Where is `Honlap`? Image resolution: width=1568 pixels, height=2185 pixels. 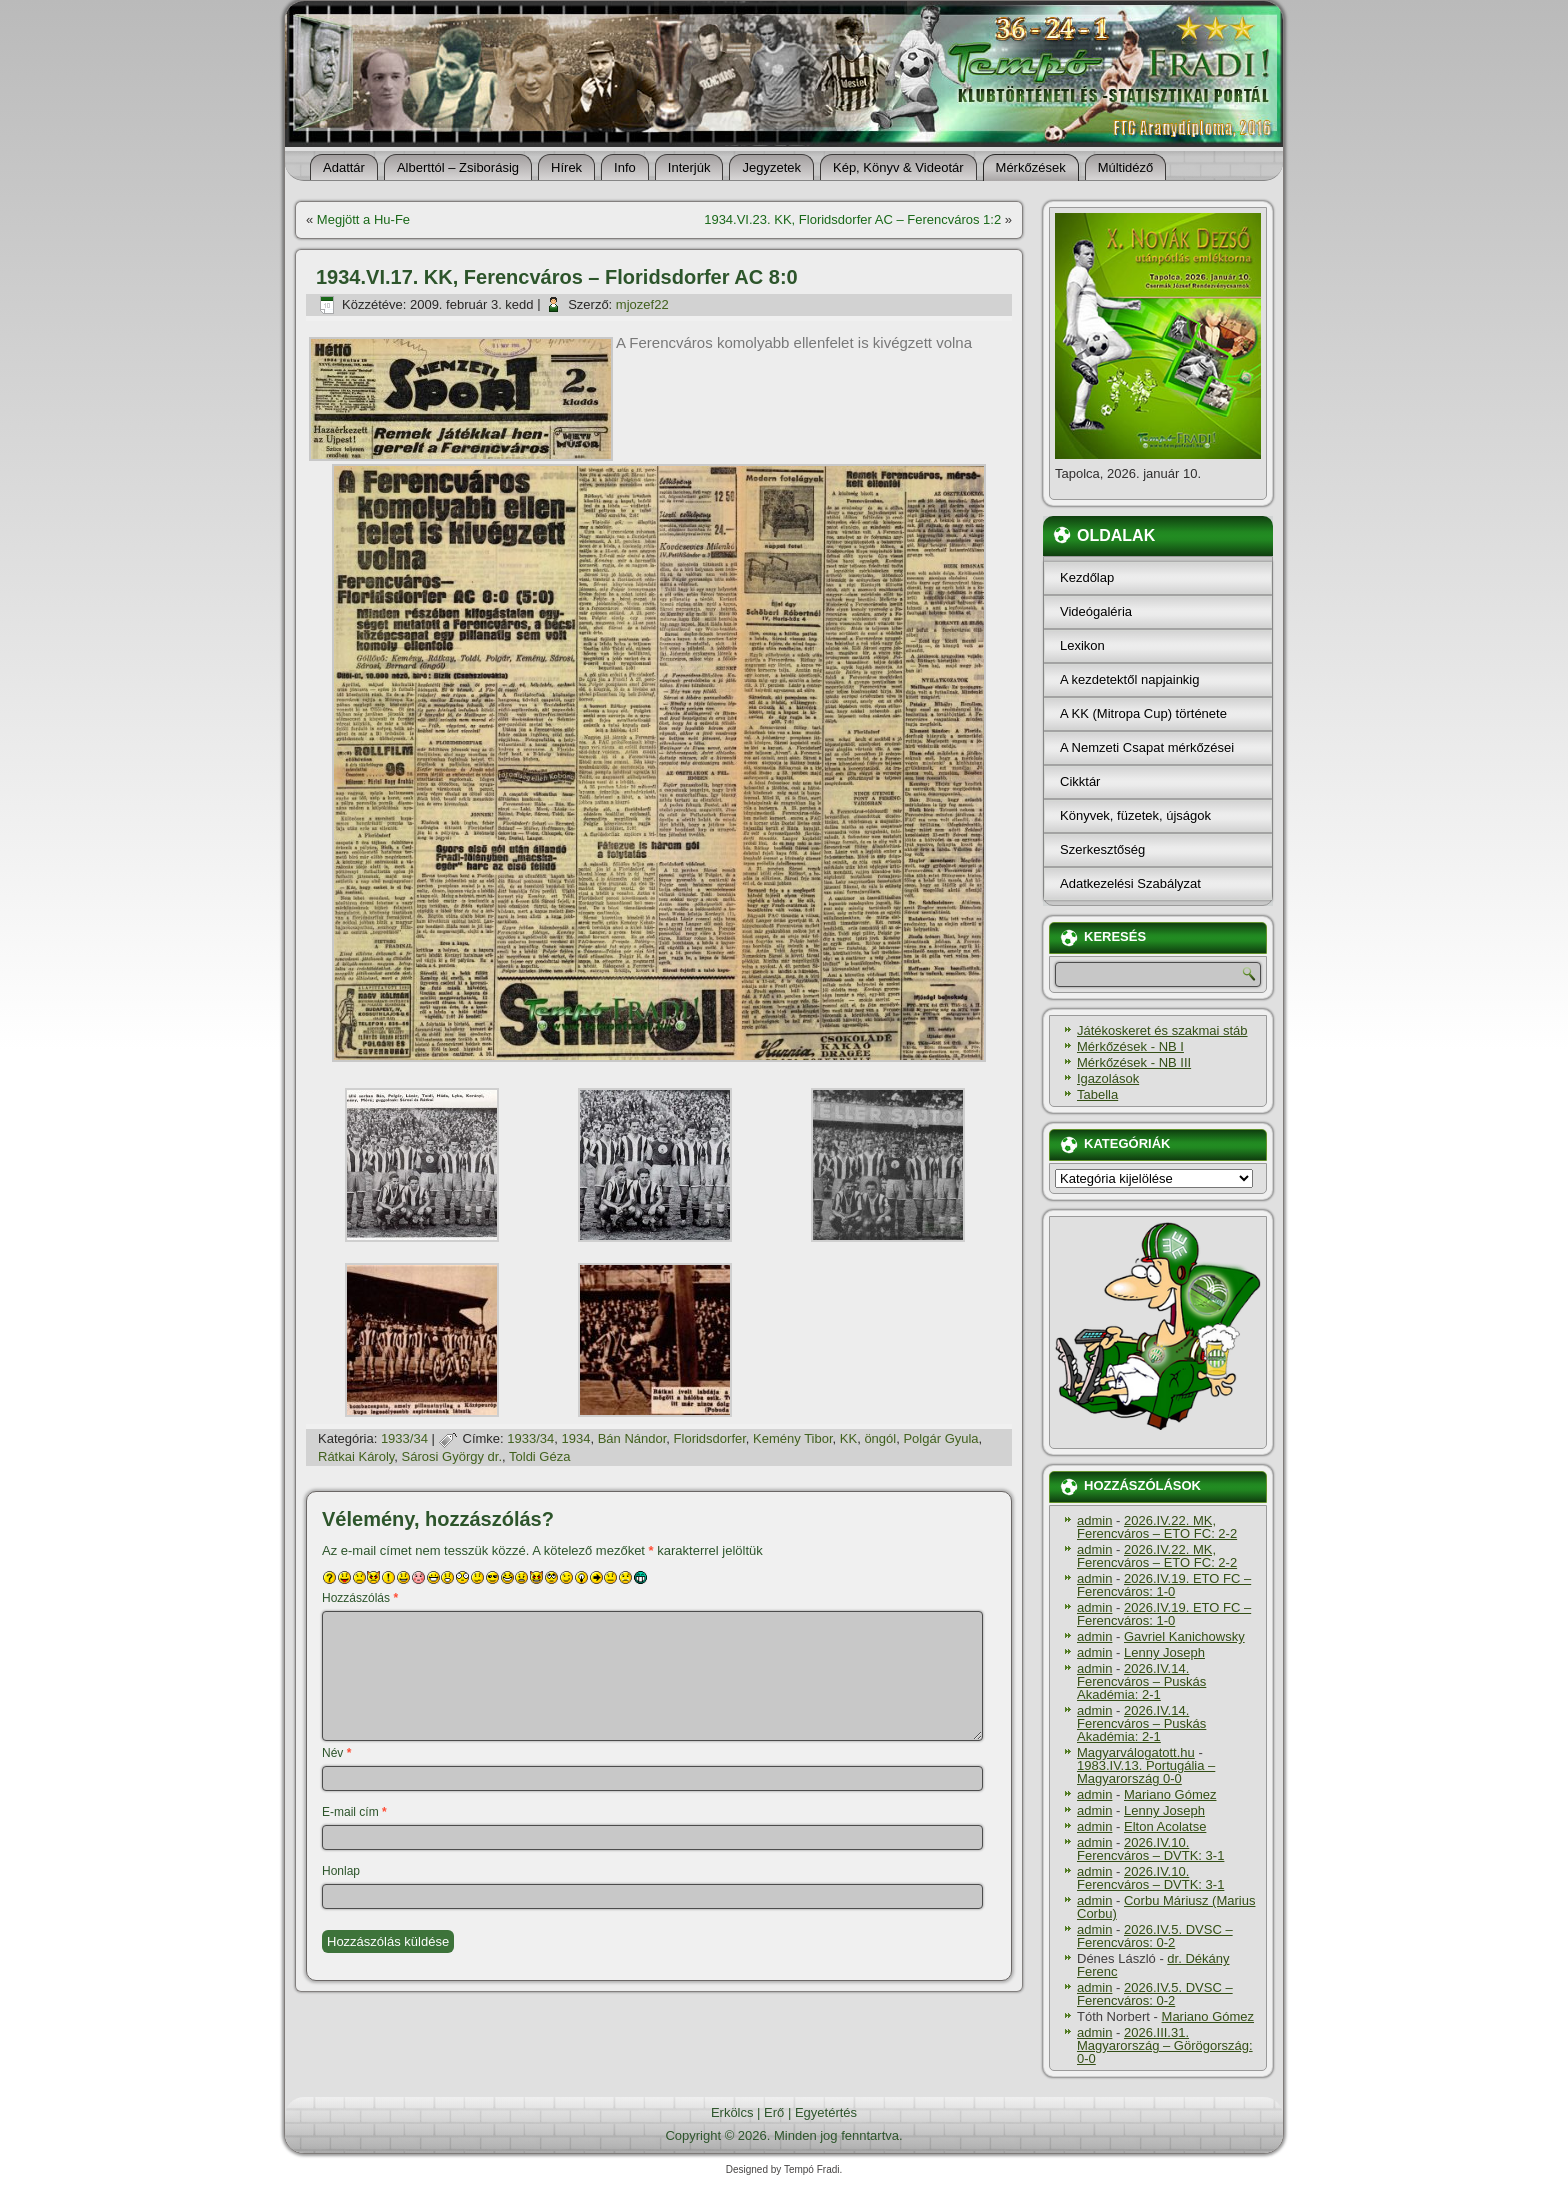 Honlap is located at coordinates (341, 1871).